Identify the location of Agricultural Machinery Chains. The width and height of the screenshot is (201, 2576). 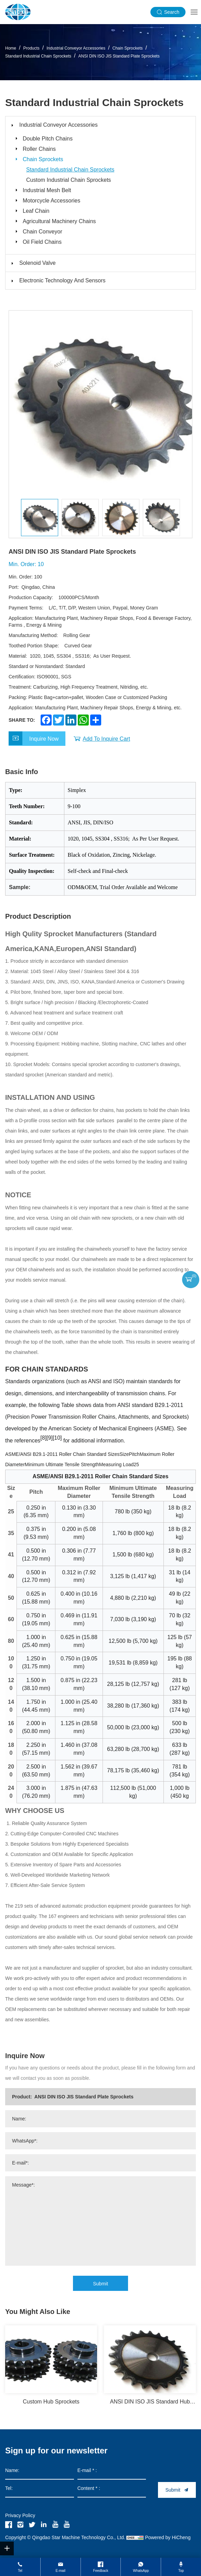
(59, 221).